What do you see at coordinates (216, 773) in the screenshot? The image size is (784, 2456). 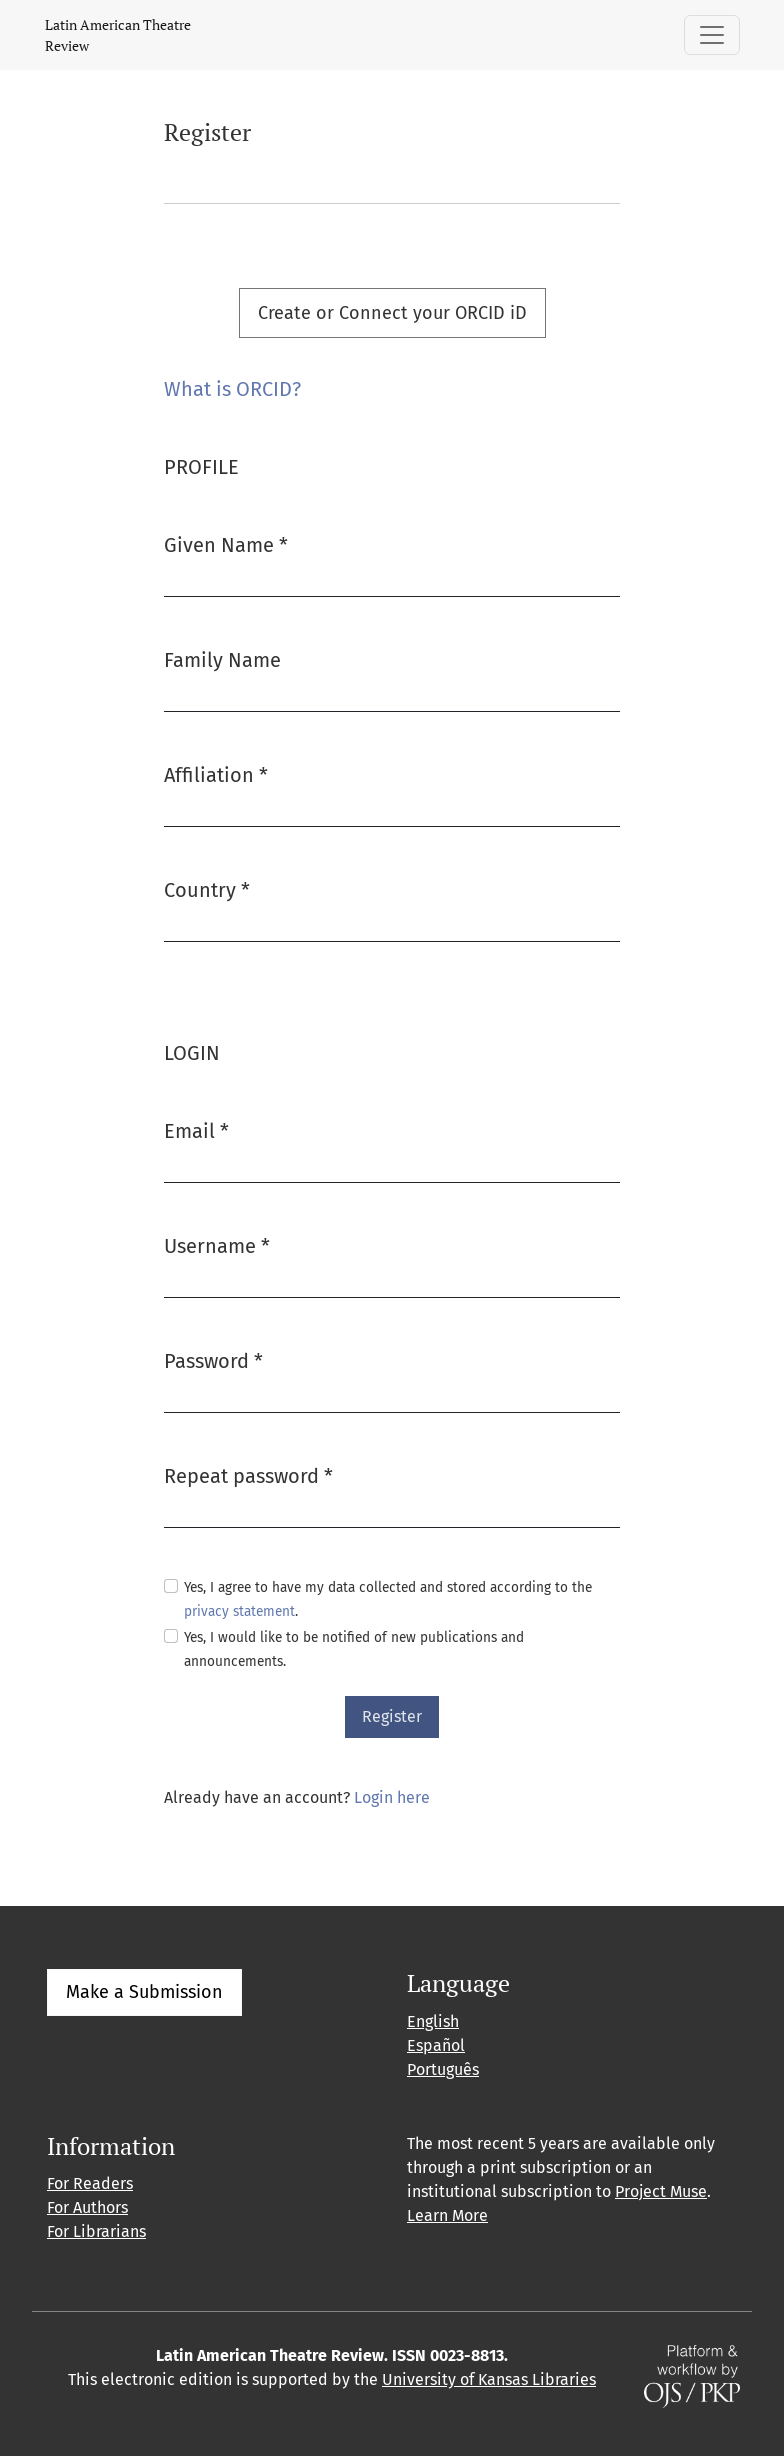 I see `Affiliation` at bounding box center [216, 773].